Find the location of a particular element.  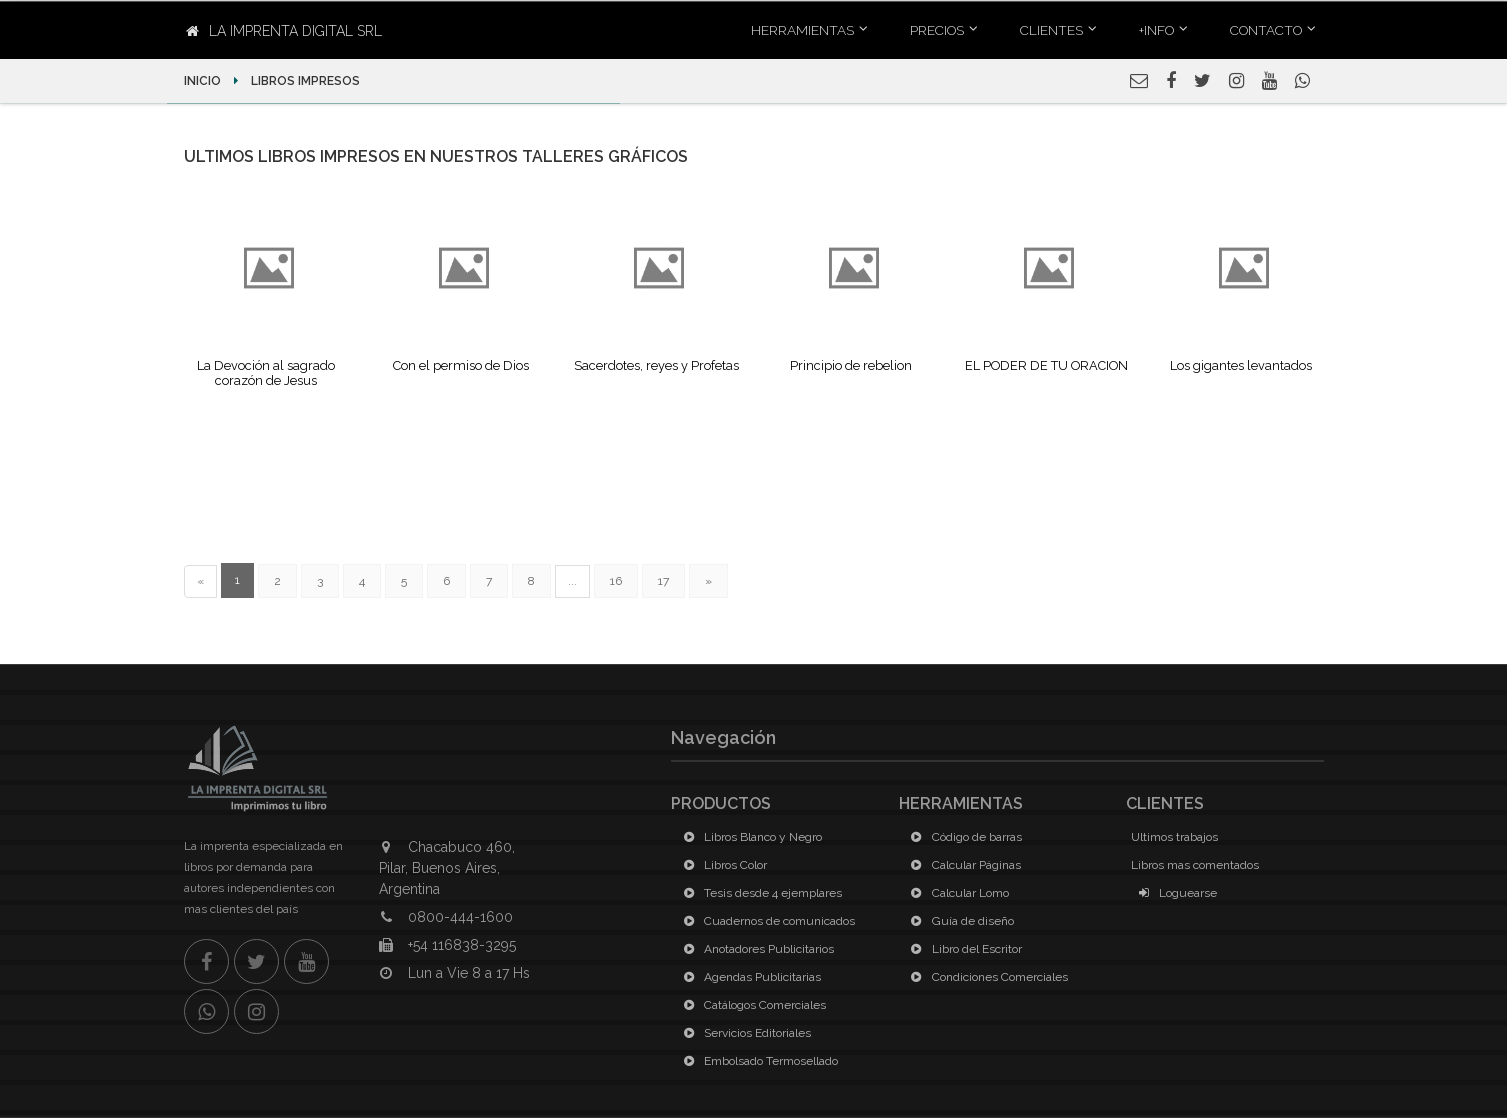

Libros mas comentados is located at coordinates (1195, 865).